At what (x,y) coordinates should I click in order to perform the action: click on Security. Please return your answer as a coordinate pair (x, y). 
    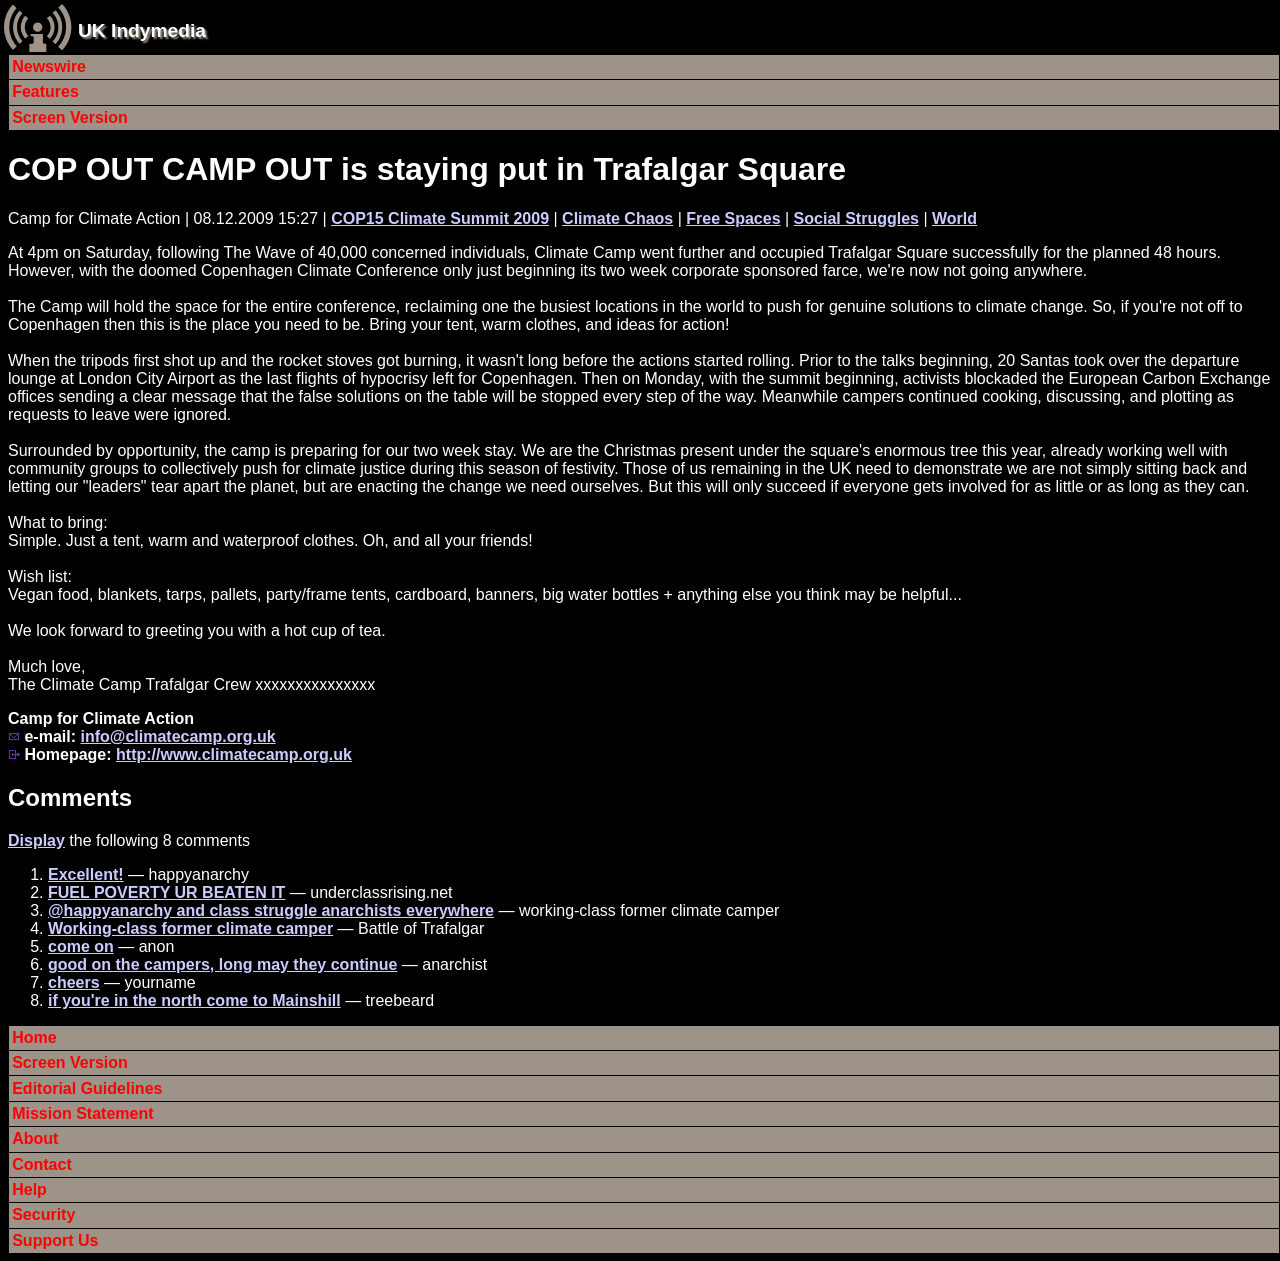
    Looking at the image, I should click on (43, 1214).